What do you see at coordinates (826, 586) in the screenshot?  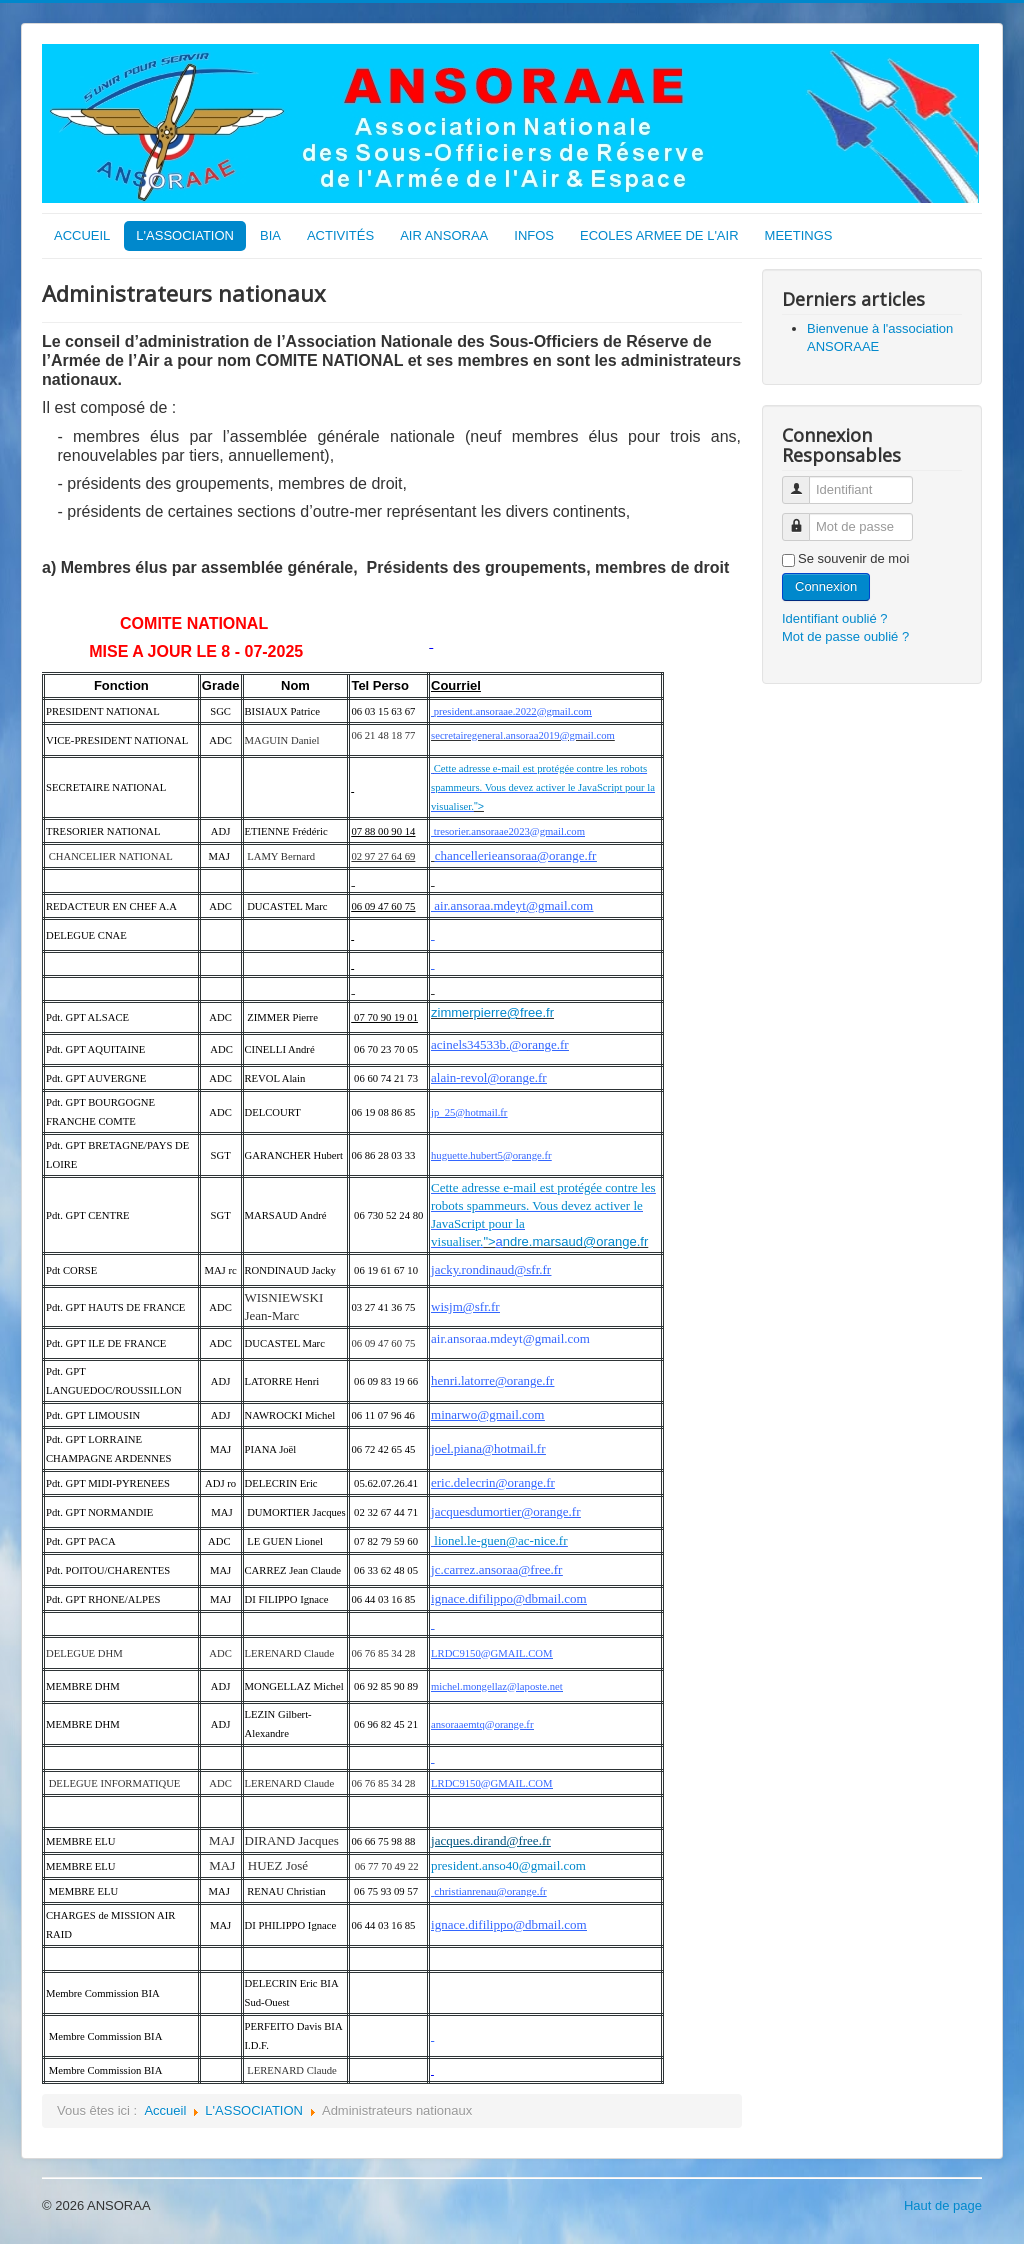 I see `Connexion` at bounding box center [826, 586].